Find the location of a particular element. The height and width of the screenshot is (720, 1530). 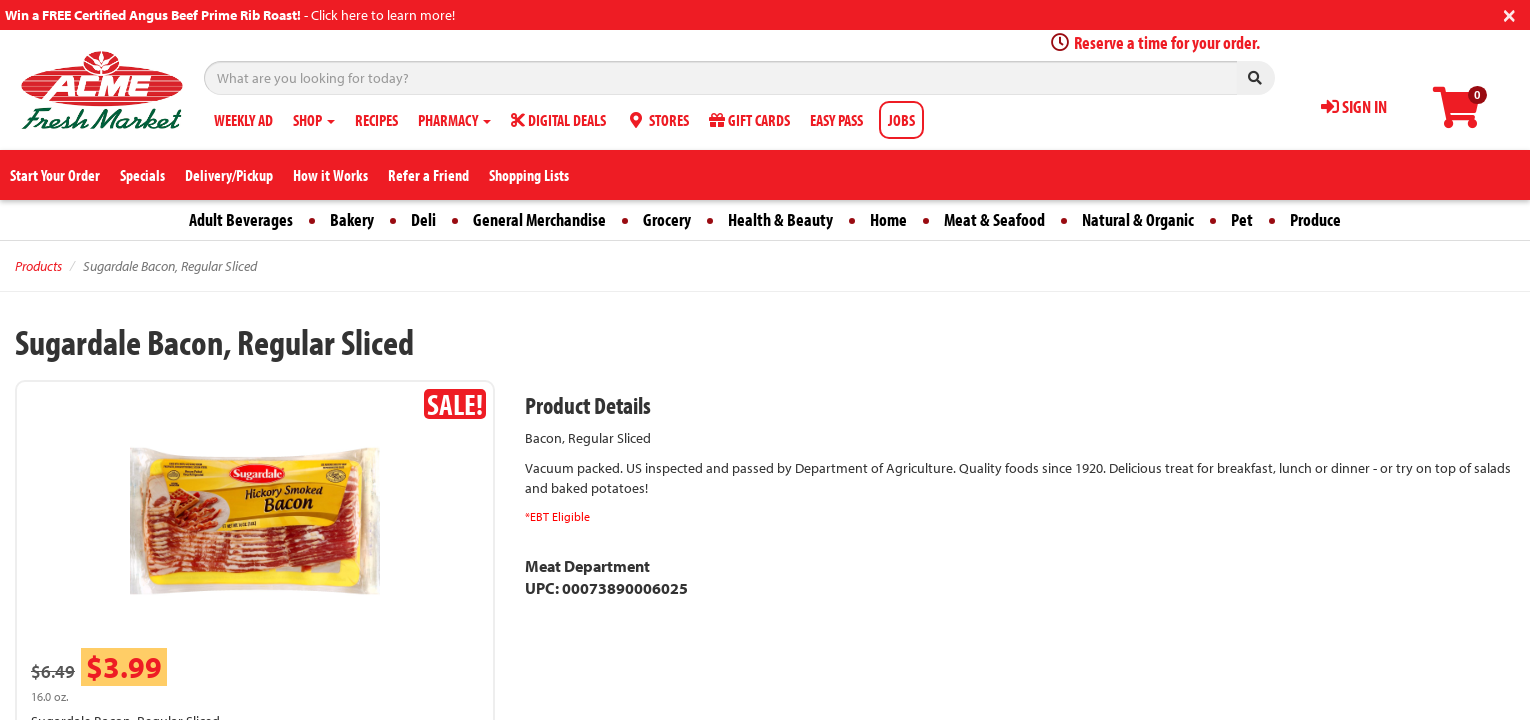

GIFT CARDS is located at coordinates (749, 120).